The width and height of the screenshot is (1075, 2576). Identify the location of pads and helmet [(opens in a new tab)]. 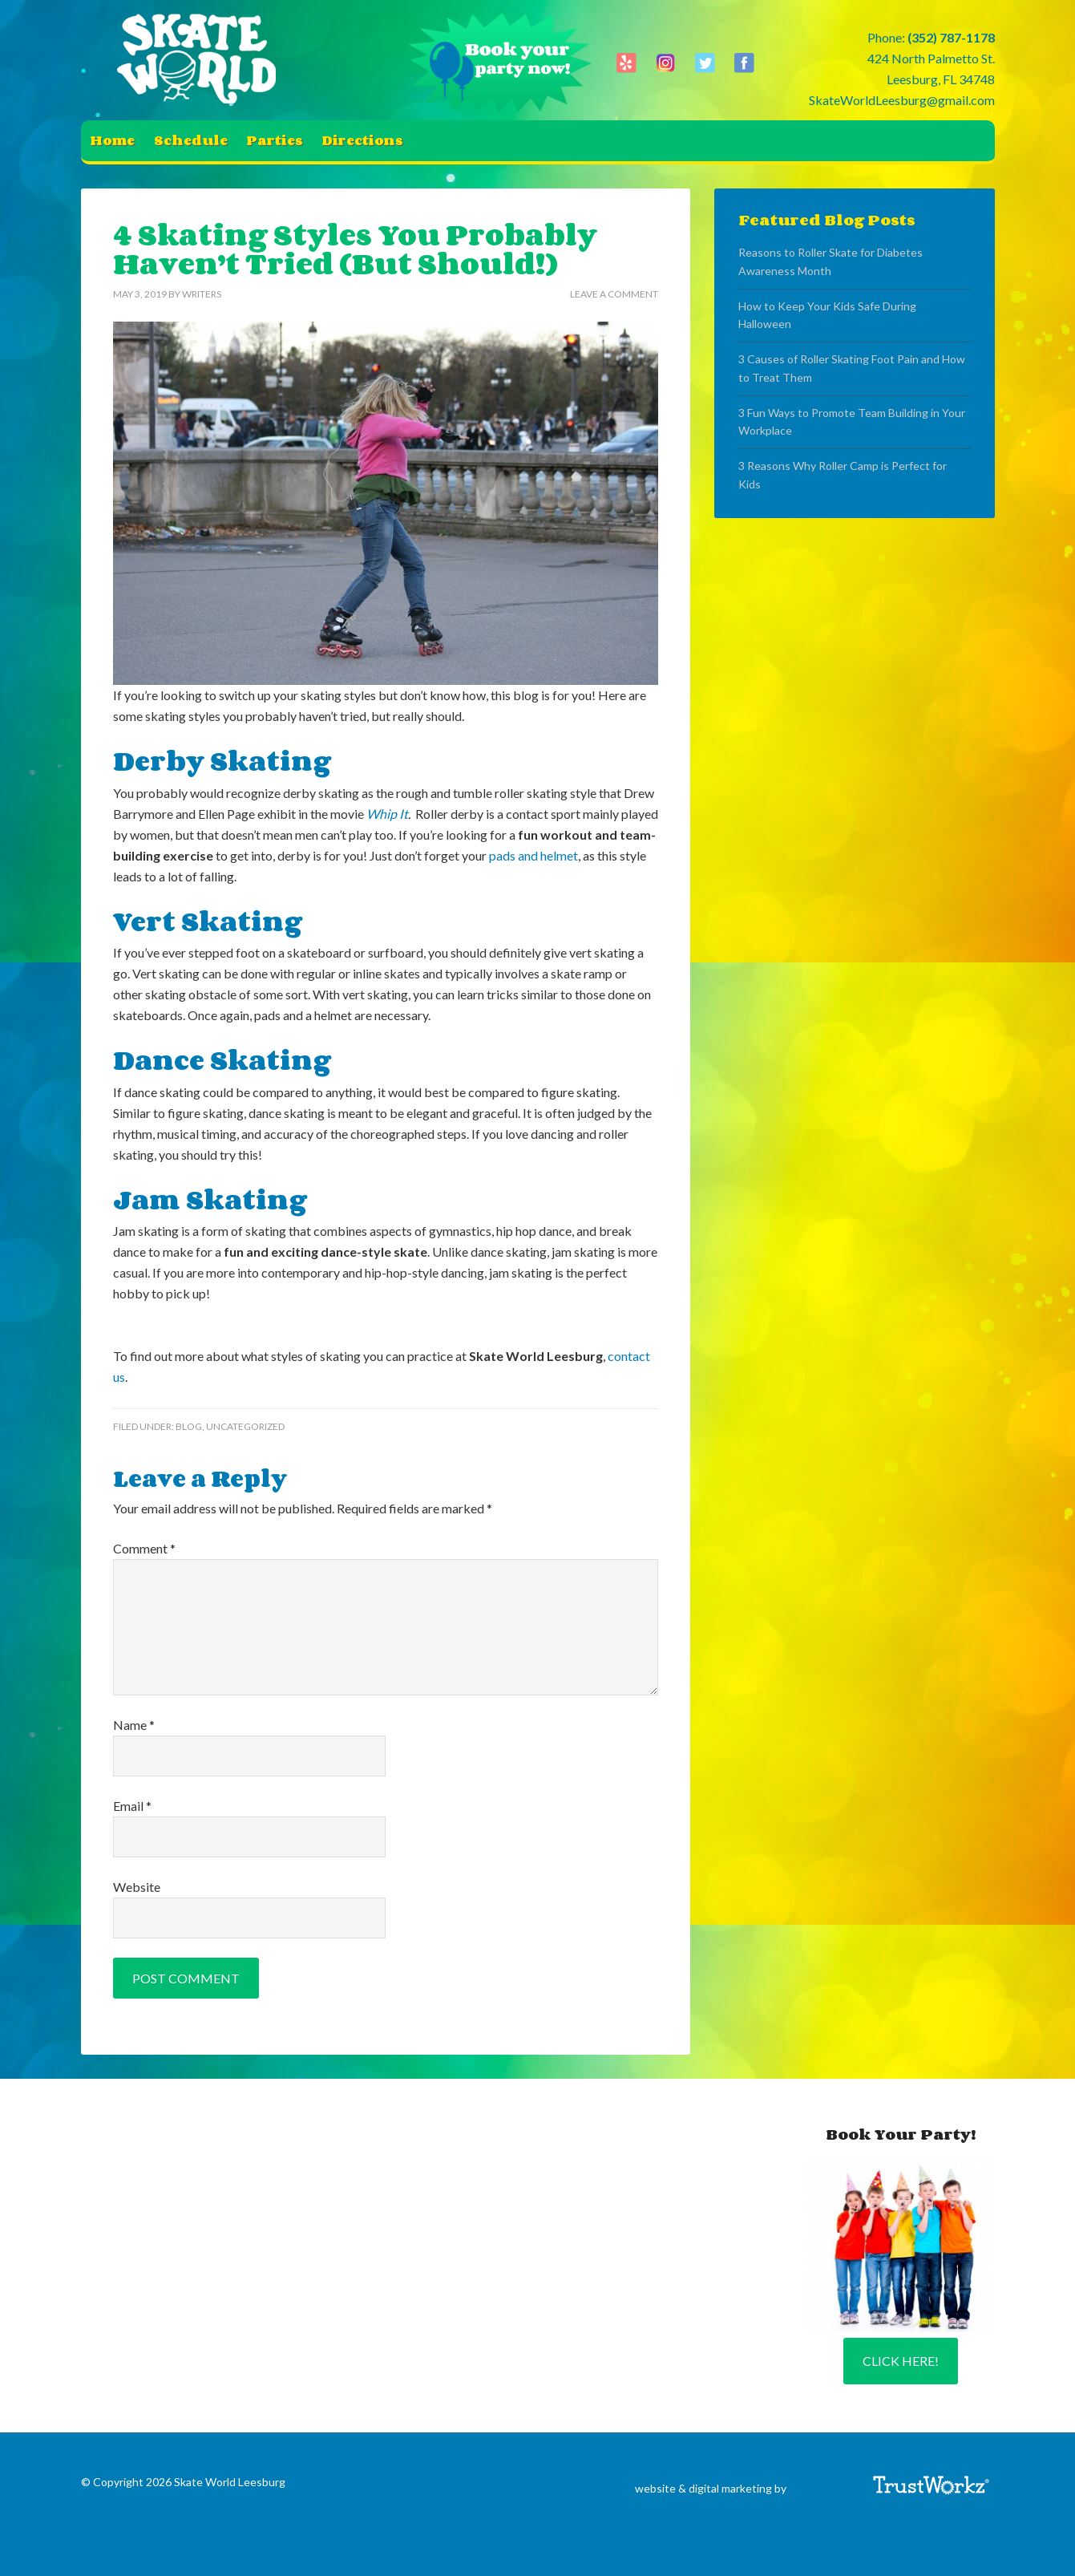
(533, 855).